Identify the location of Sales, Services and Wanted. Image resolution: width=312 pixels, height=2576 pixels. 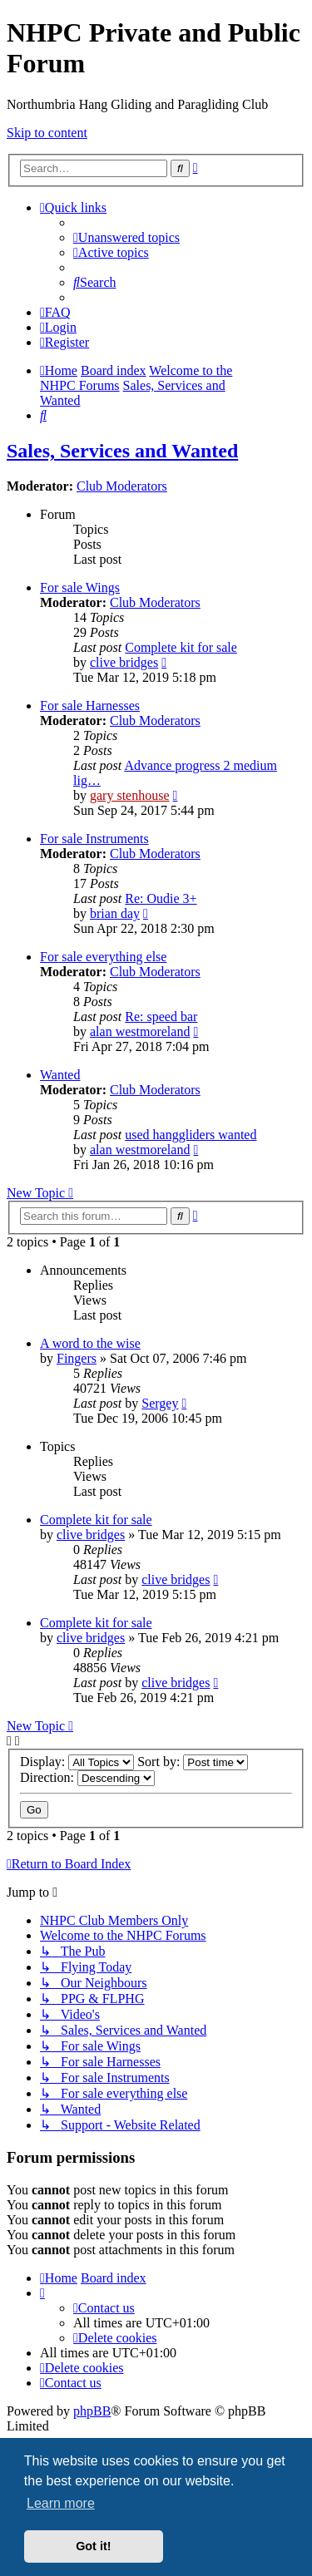
(122, 450).